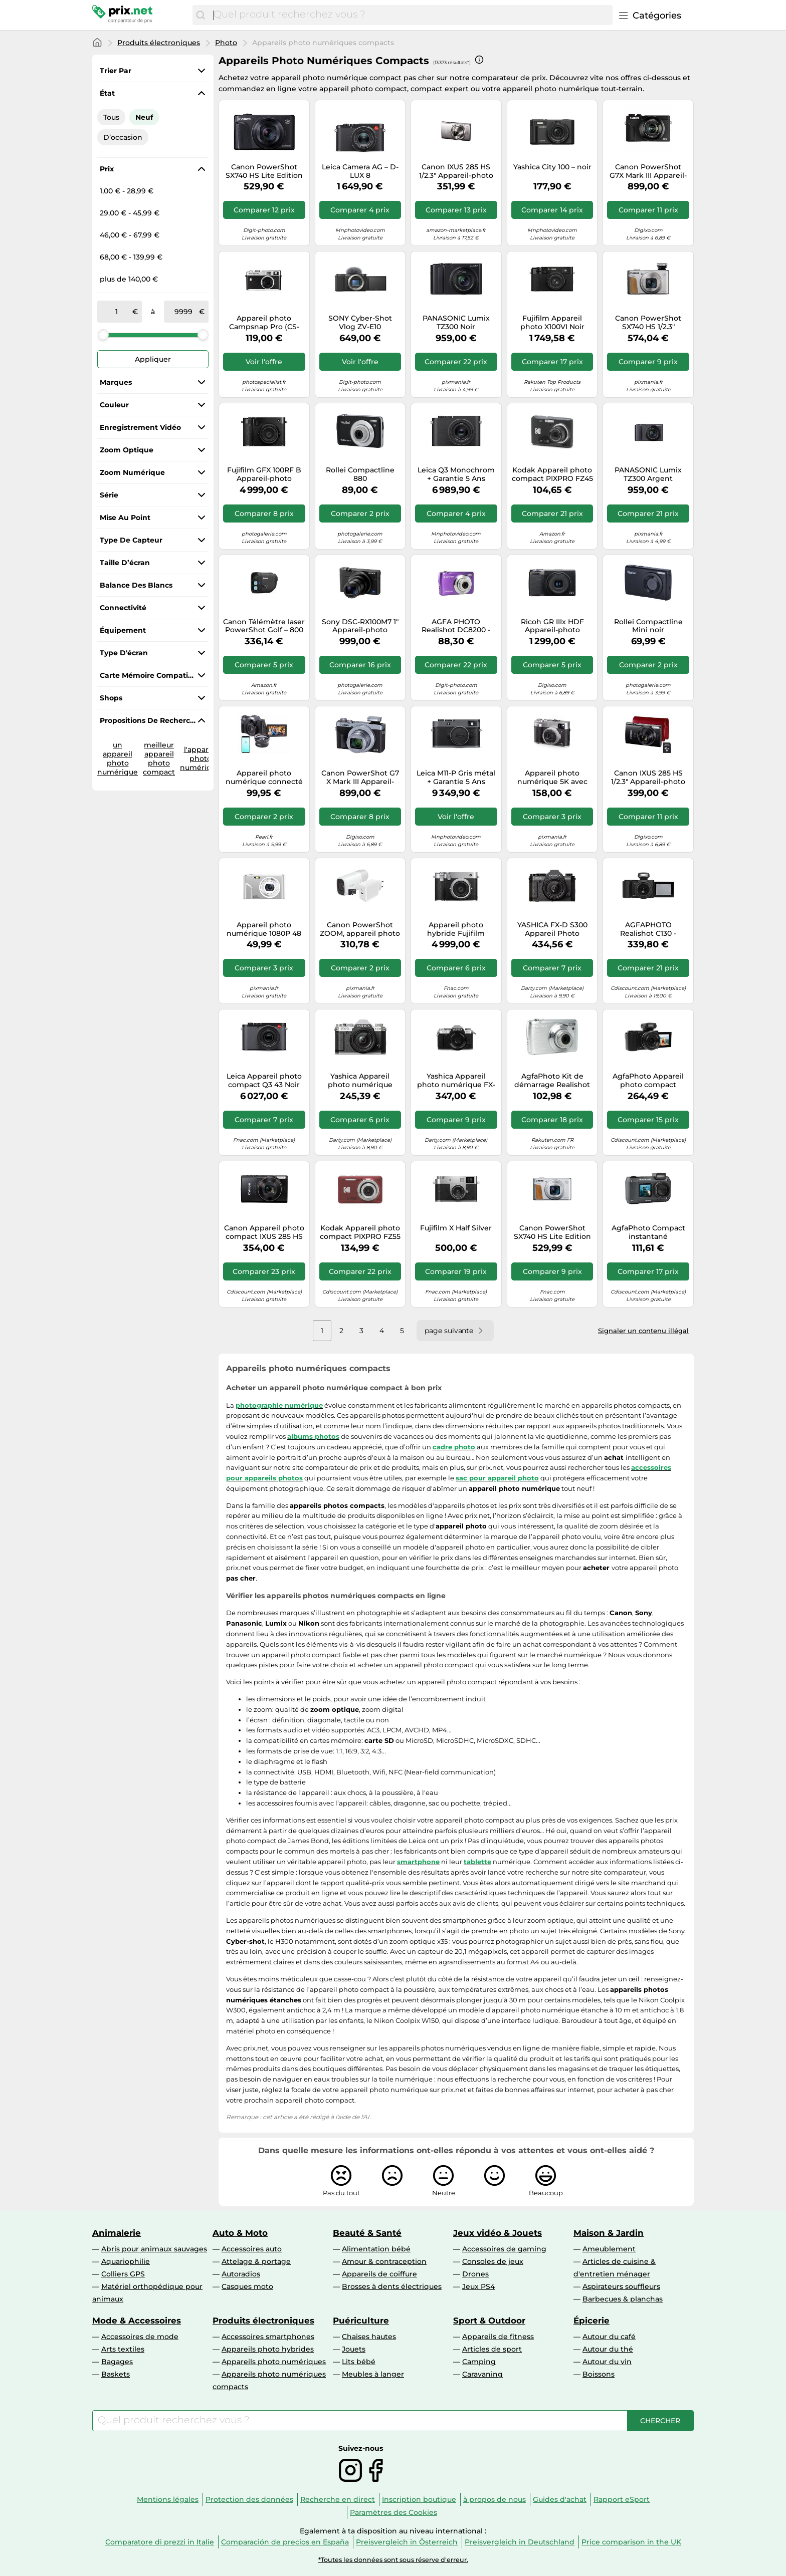 The height and width of the screenshot is (2576, 786). Describe the element at coordinates (648, 171) in the screenshot. I see `Canon PowerShot G7X Mark III Appareil-photo compact 20,1 MP CMOS 5472 x 3648 pixels Noir` at that location.